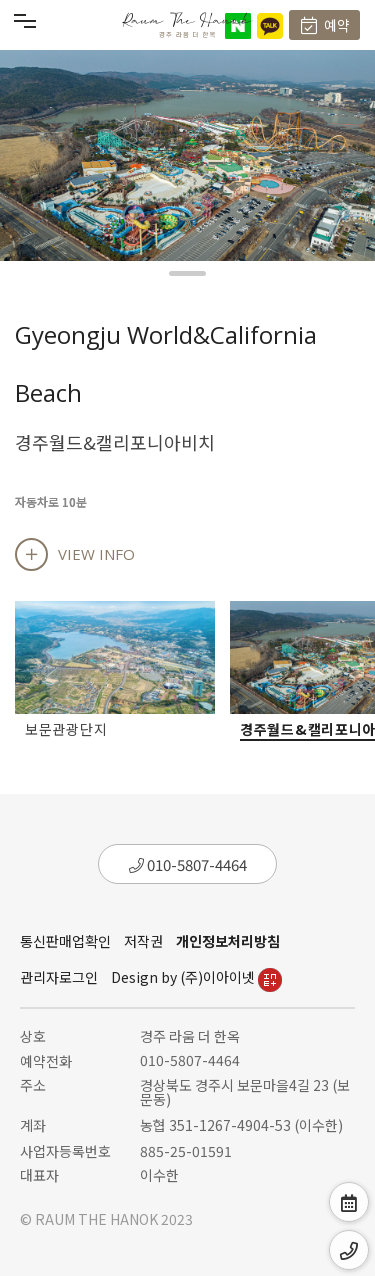  I want to click on 통신판매업확인, so click(65, 941).